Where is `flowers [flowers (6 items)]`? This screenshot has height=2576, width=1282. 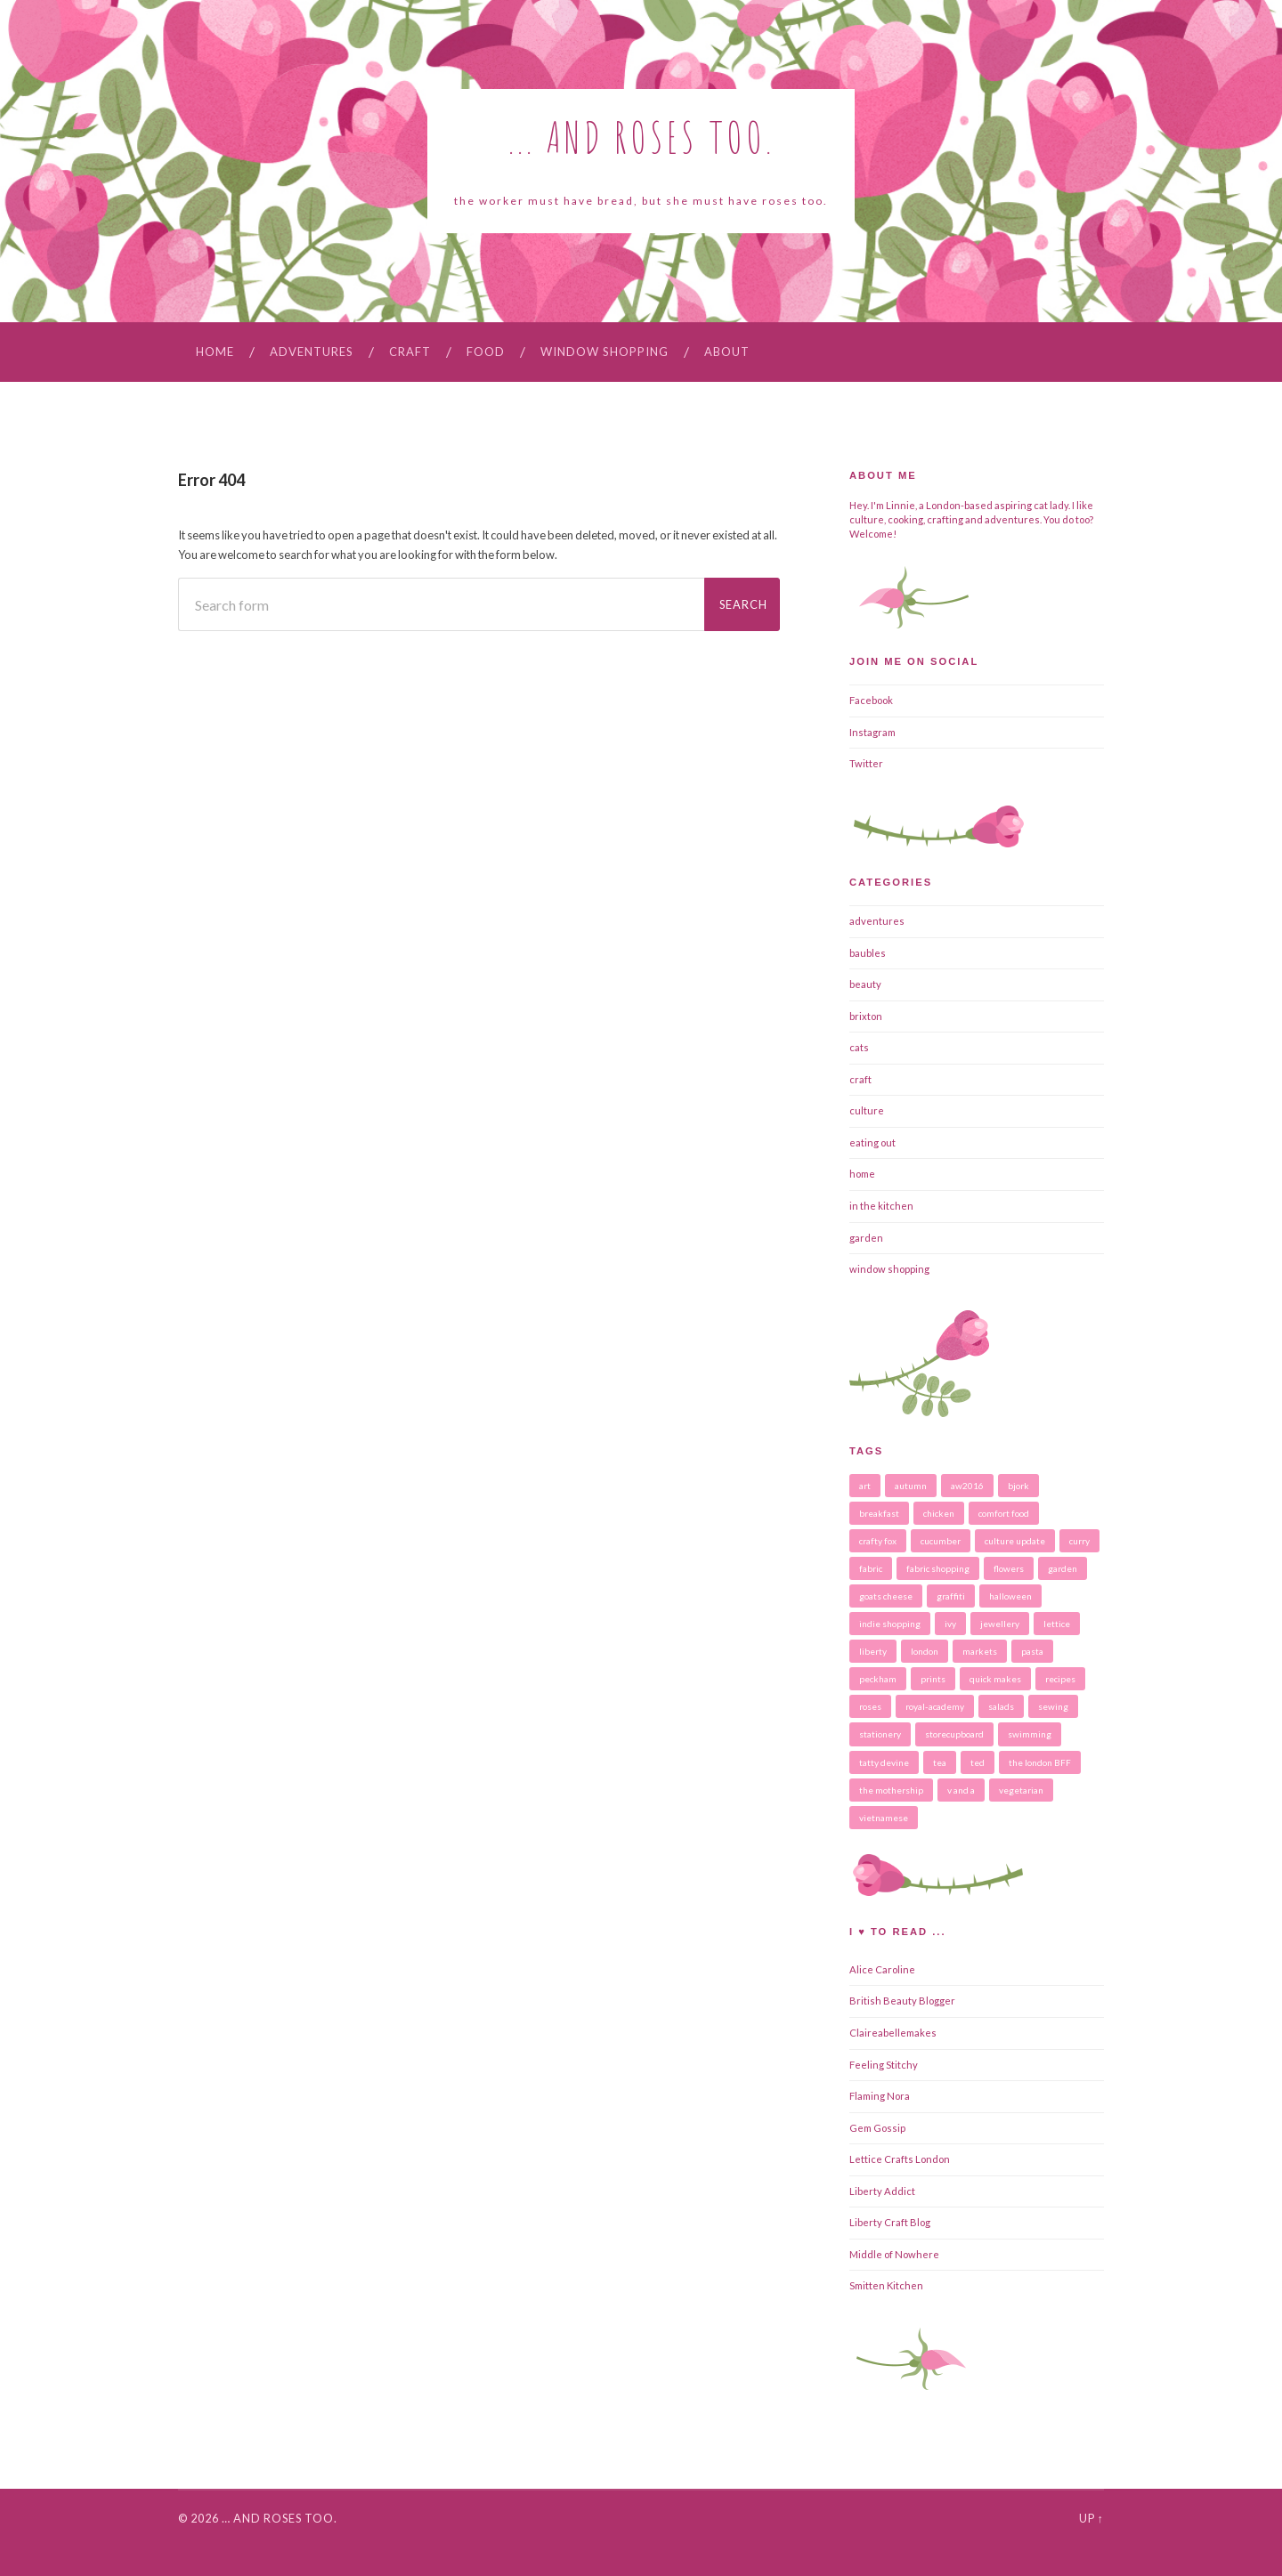 flowers [flowers (6 items)] is located at coordinates (1009, 1568).